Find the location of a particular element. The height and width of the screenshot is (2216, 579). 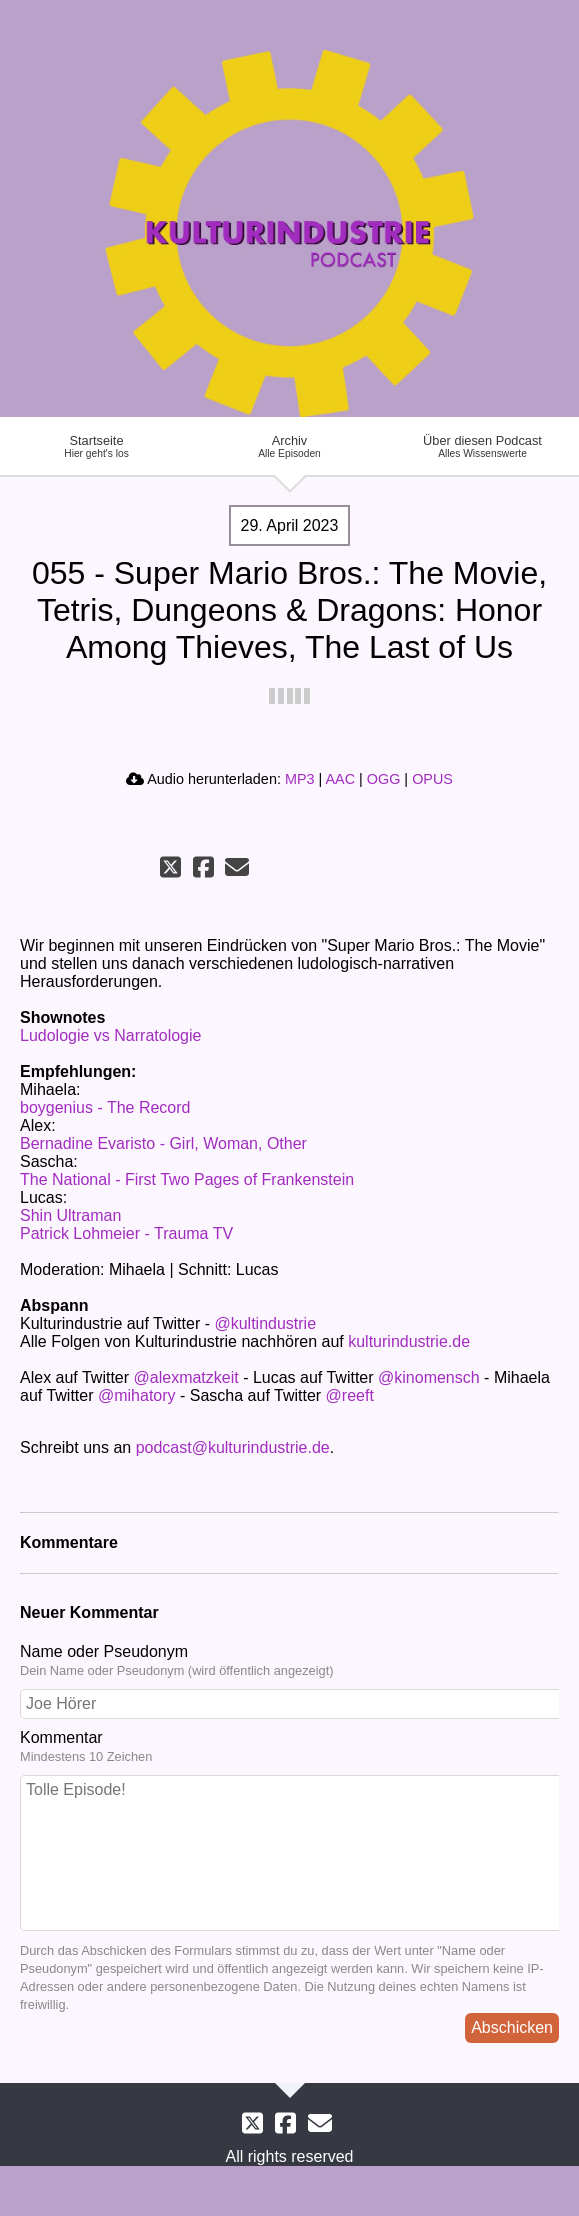

OPUS is located at coordinates (432, 779).